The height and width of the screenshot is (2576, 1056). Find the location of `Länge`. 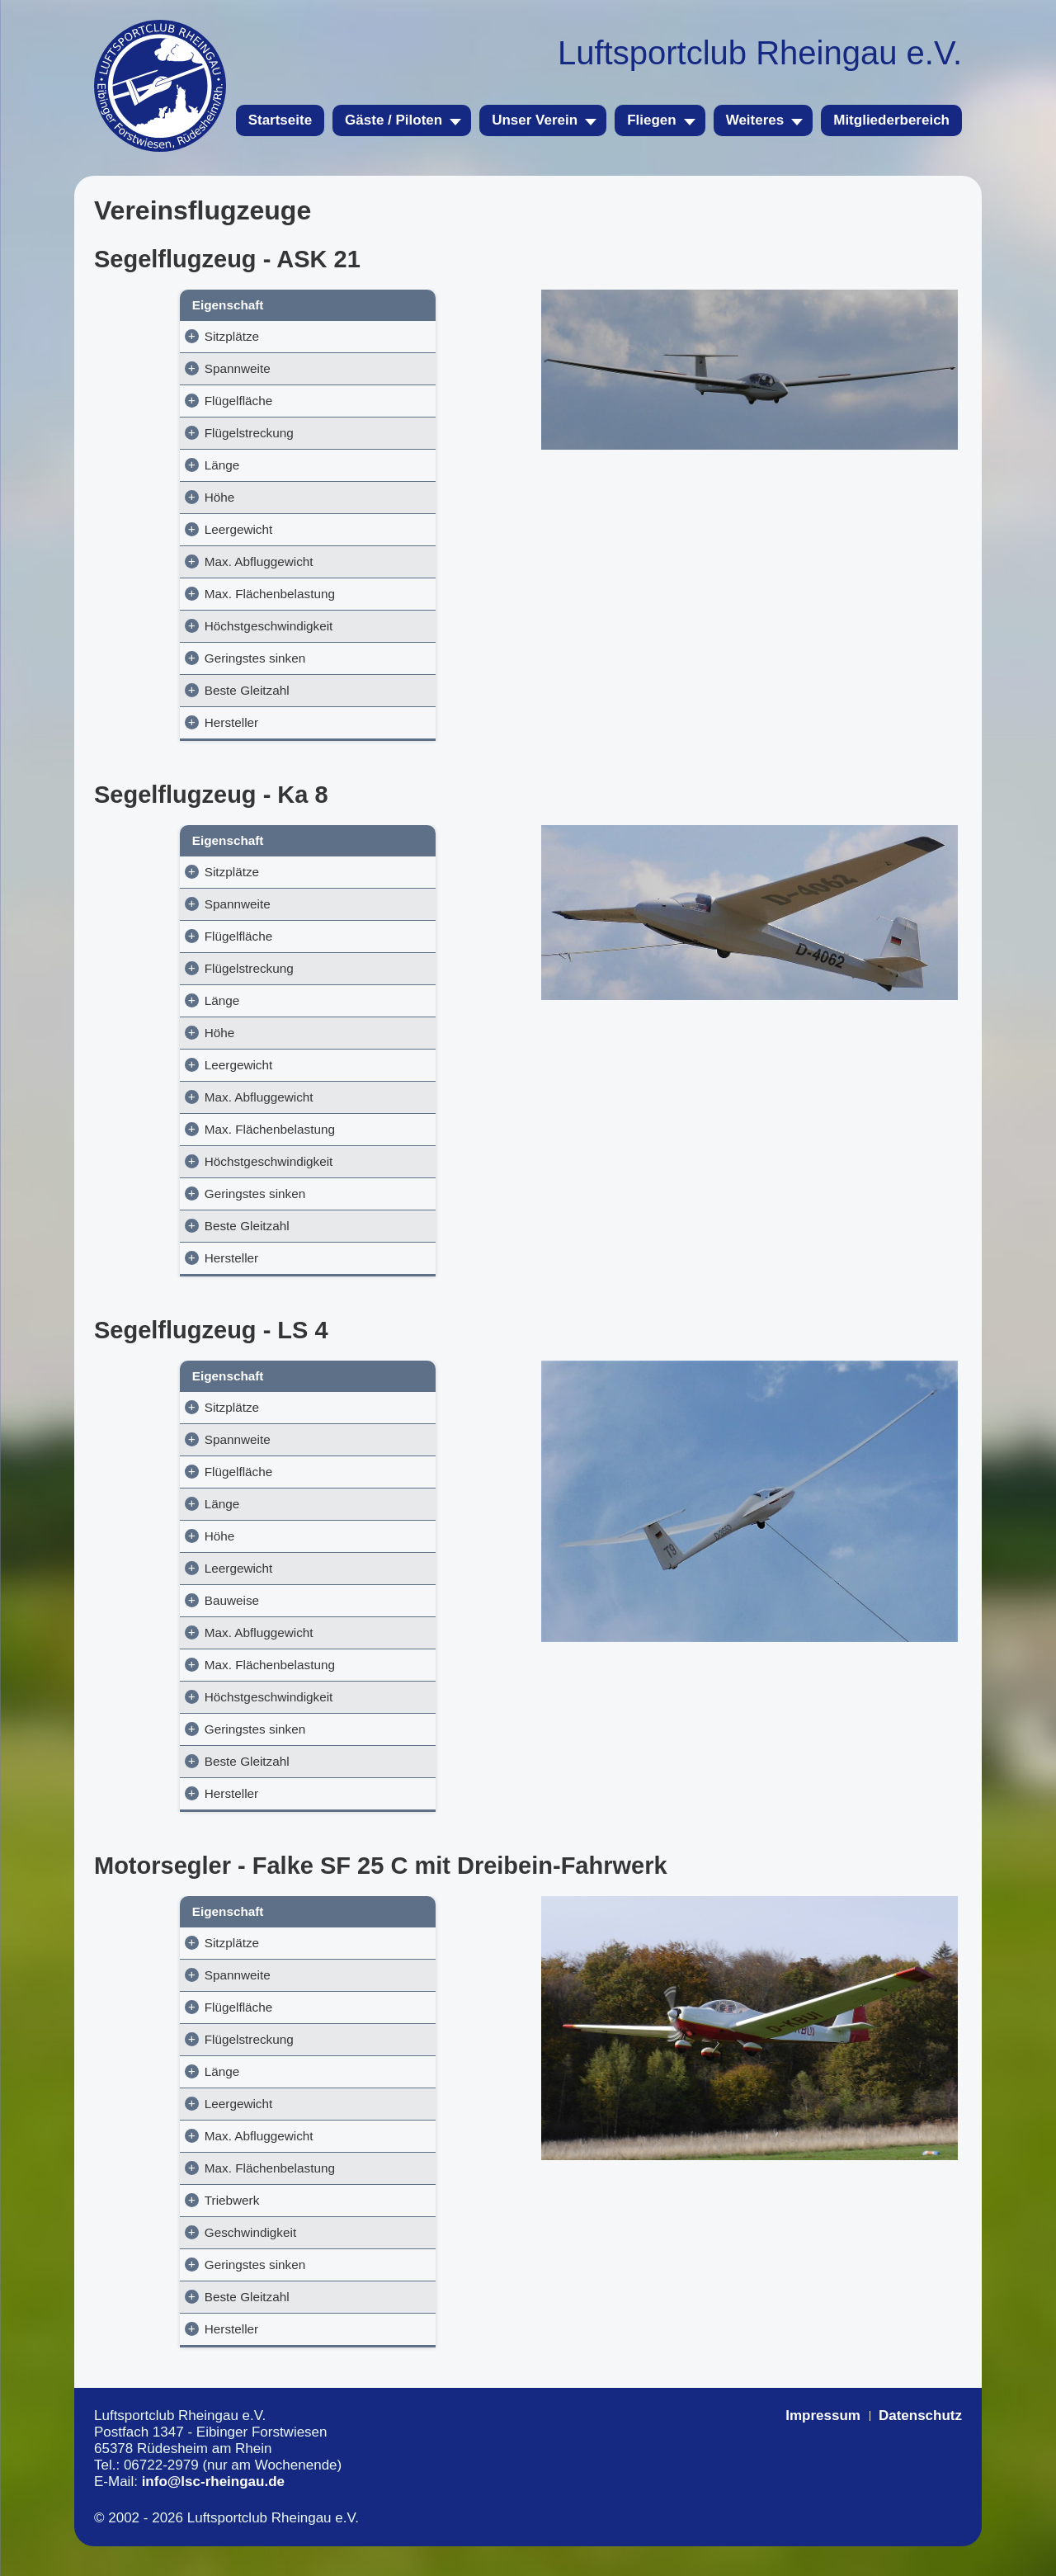

Länge is located at coordinates (128, 465).